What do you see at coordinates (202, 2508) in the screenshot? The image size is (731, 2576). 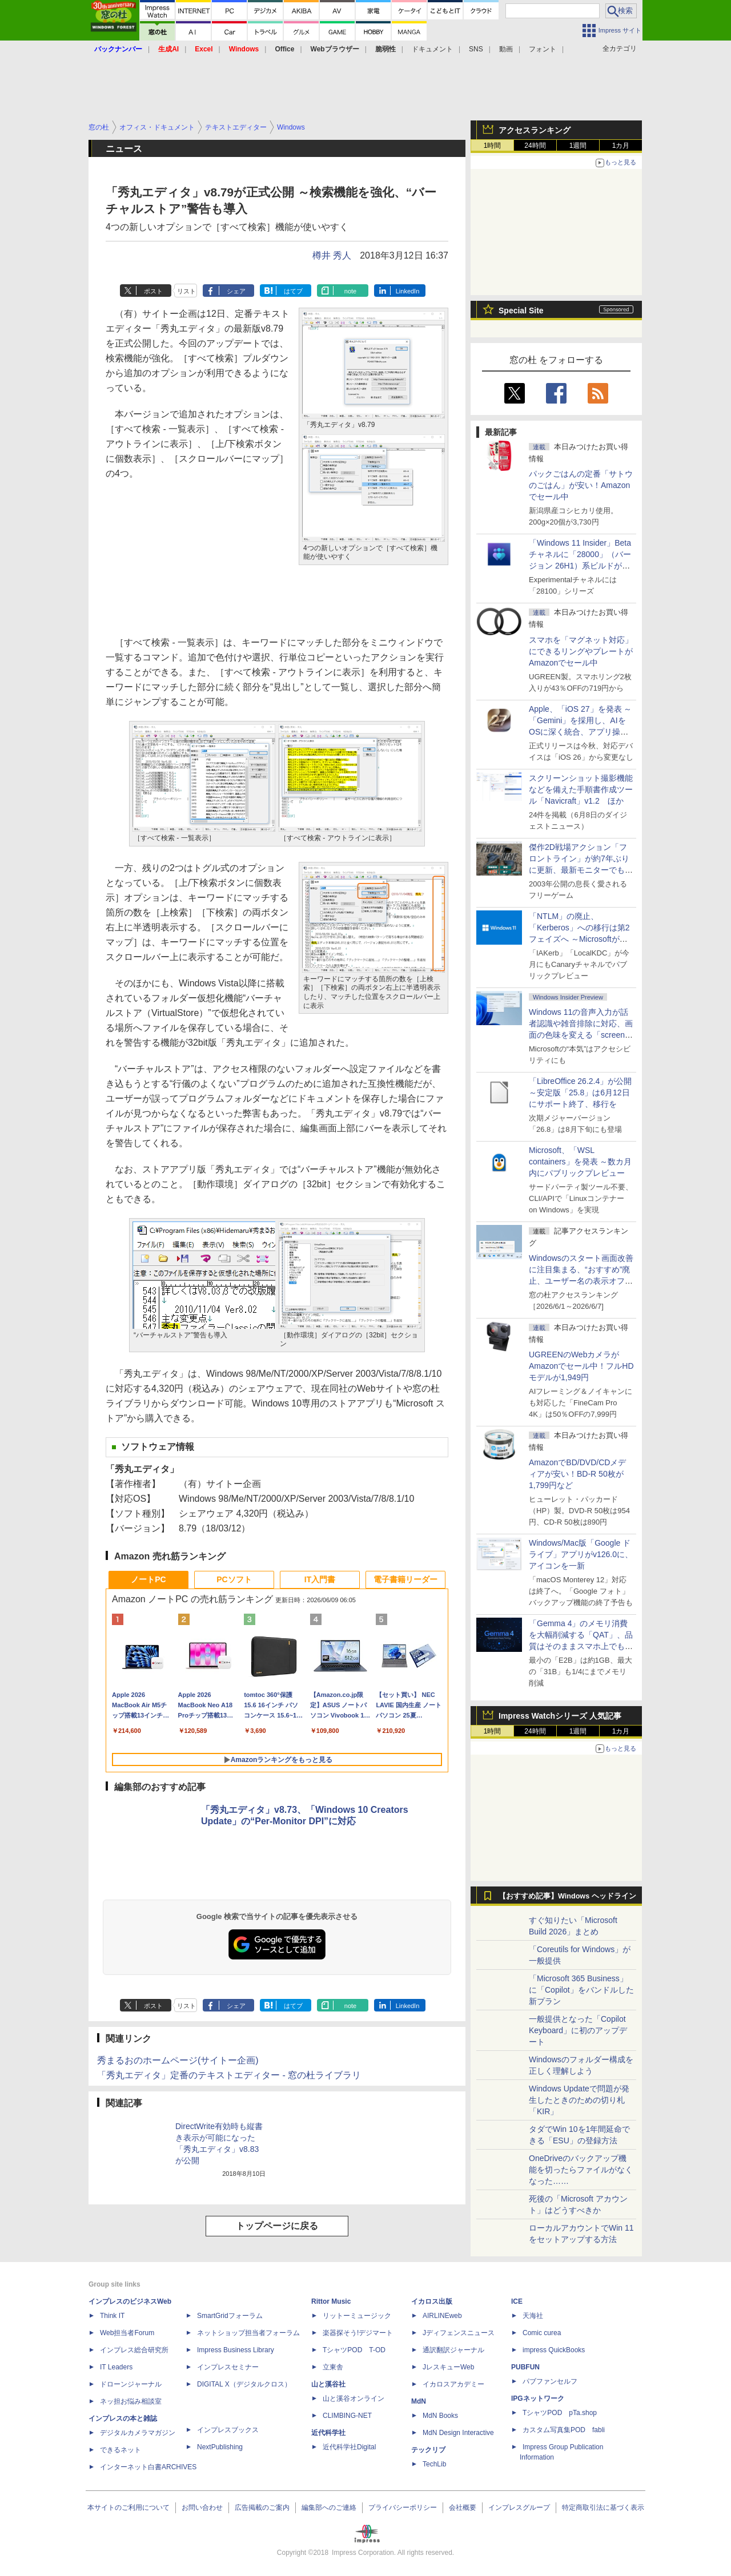 I see `お問い合わせ` at bounding box center [202, 2508].